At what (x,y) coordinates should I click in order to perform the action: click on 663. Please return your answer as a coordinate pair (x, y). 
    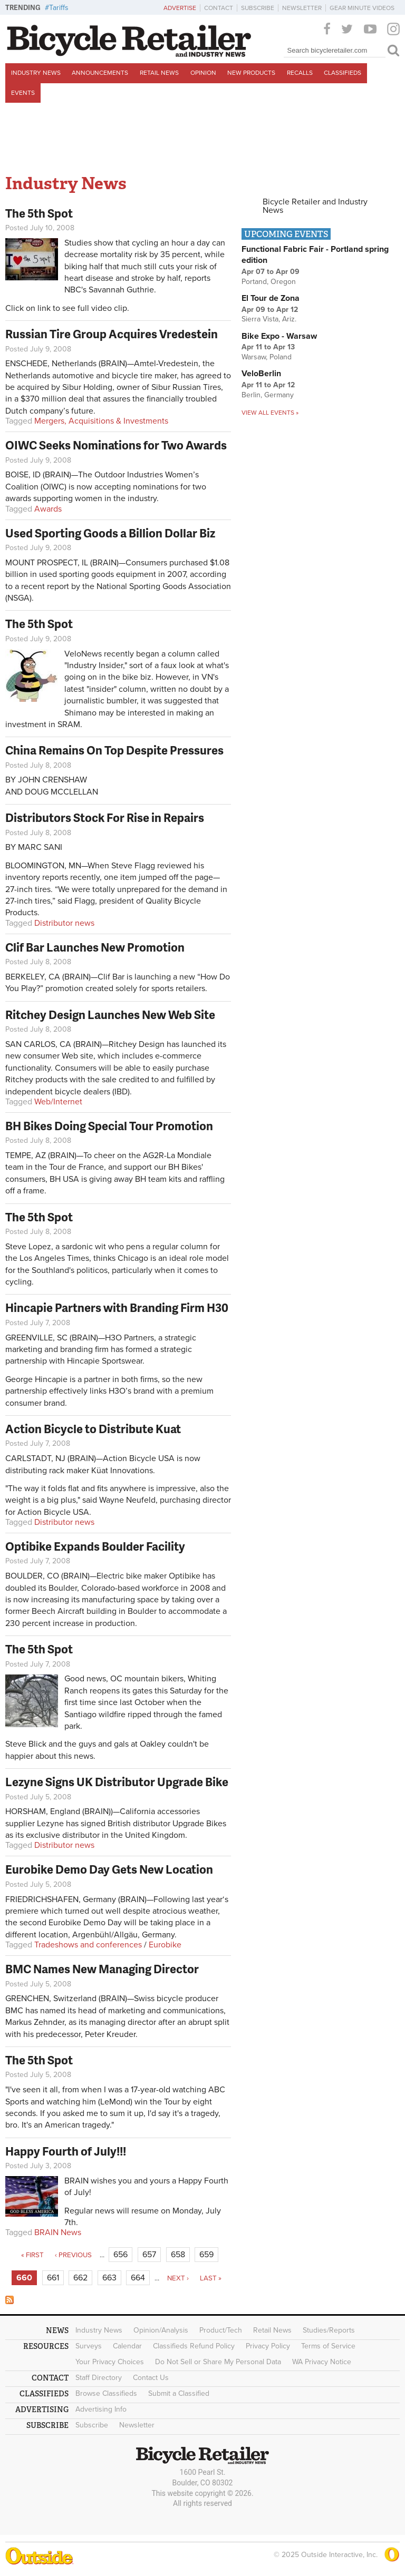
    Looking at the image, I should click on (109, 2278).